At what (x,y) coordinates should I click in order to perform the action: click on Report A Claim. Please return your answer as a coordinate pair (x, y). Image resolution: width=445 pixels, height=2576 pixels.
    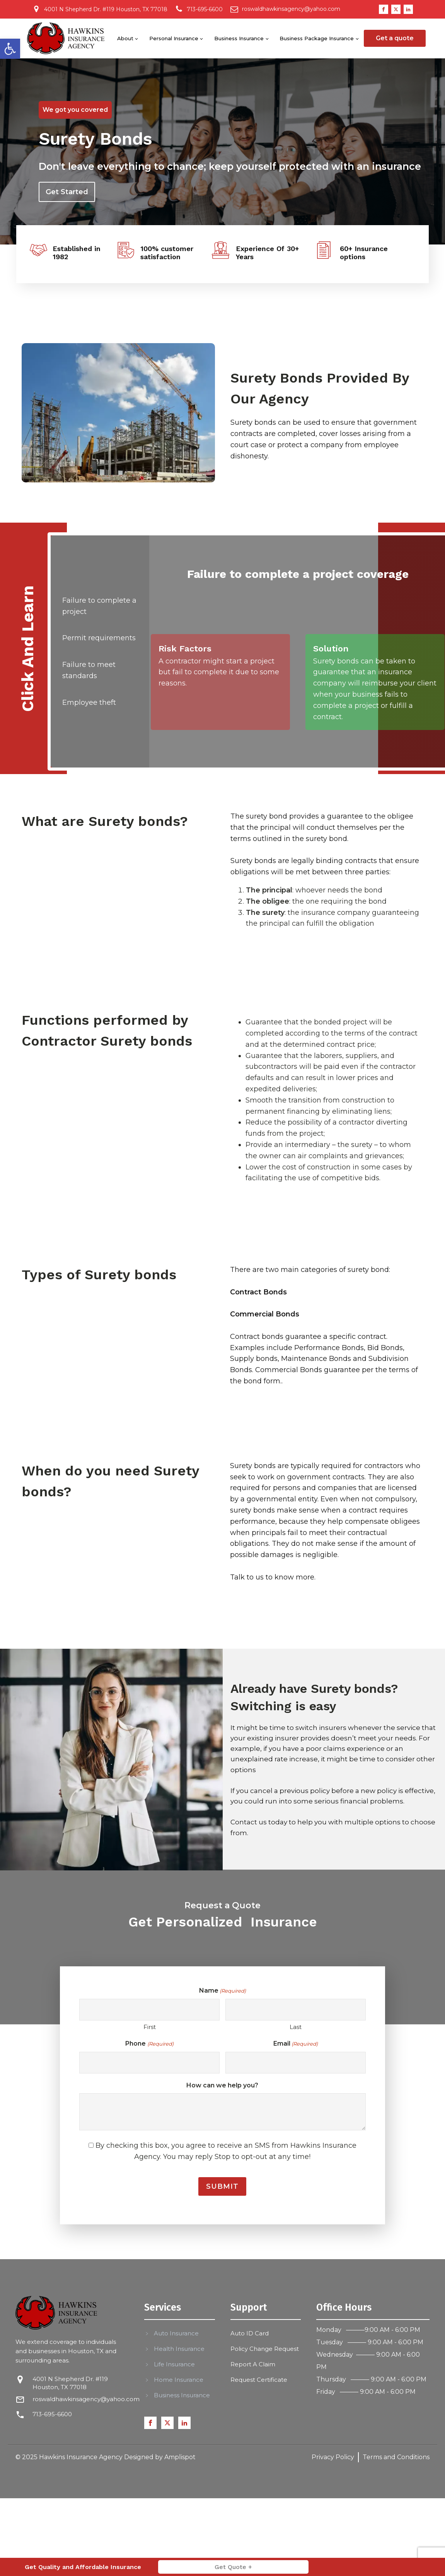
    Looking at the image, I should click on (252, 2364).